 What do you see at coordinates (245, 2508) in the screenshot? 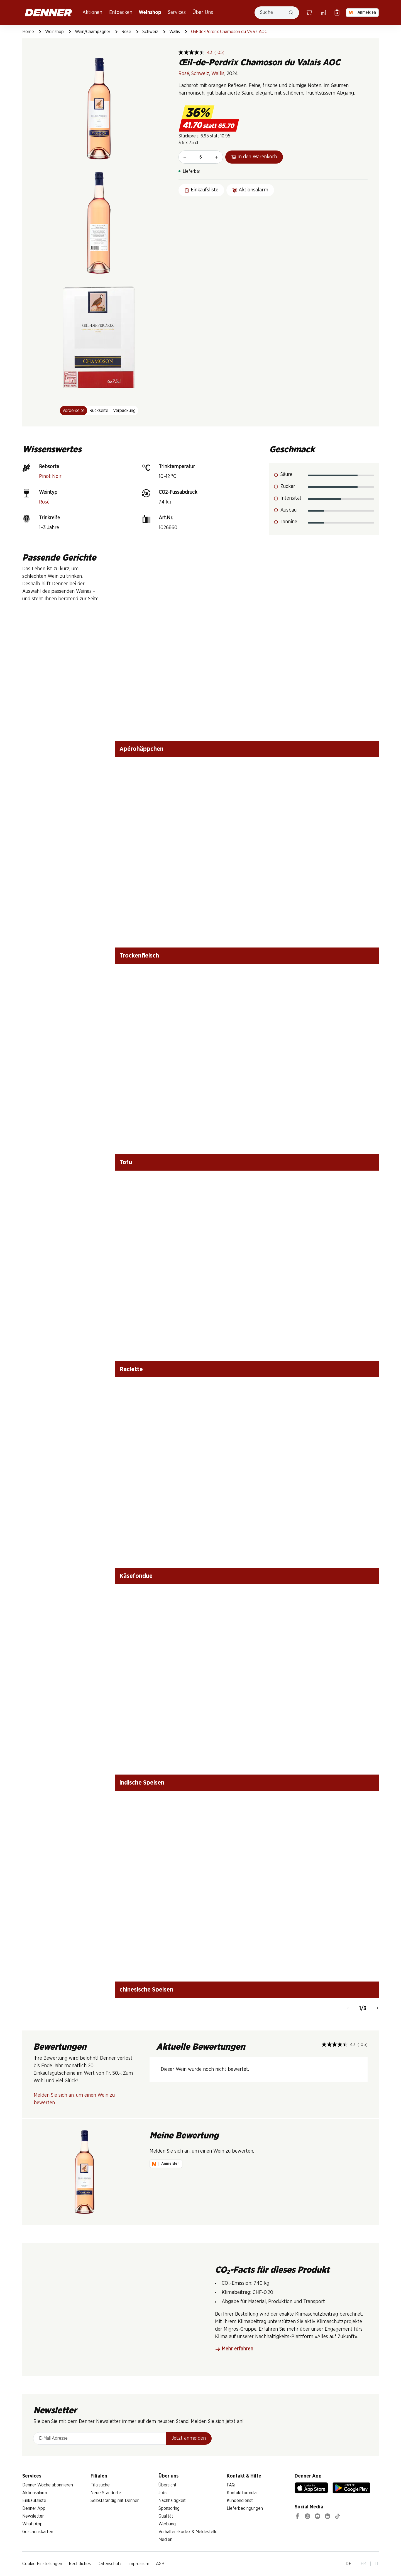
I see `Lieferbedingungen` at bounding box center [245, 2508].